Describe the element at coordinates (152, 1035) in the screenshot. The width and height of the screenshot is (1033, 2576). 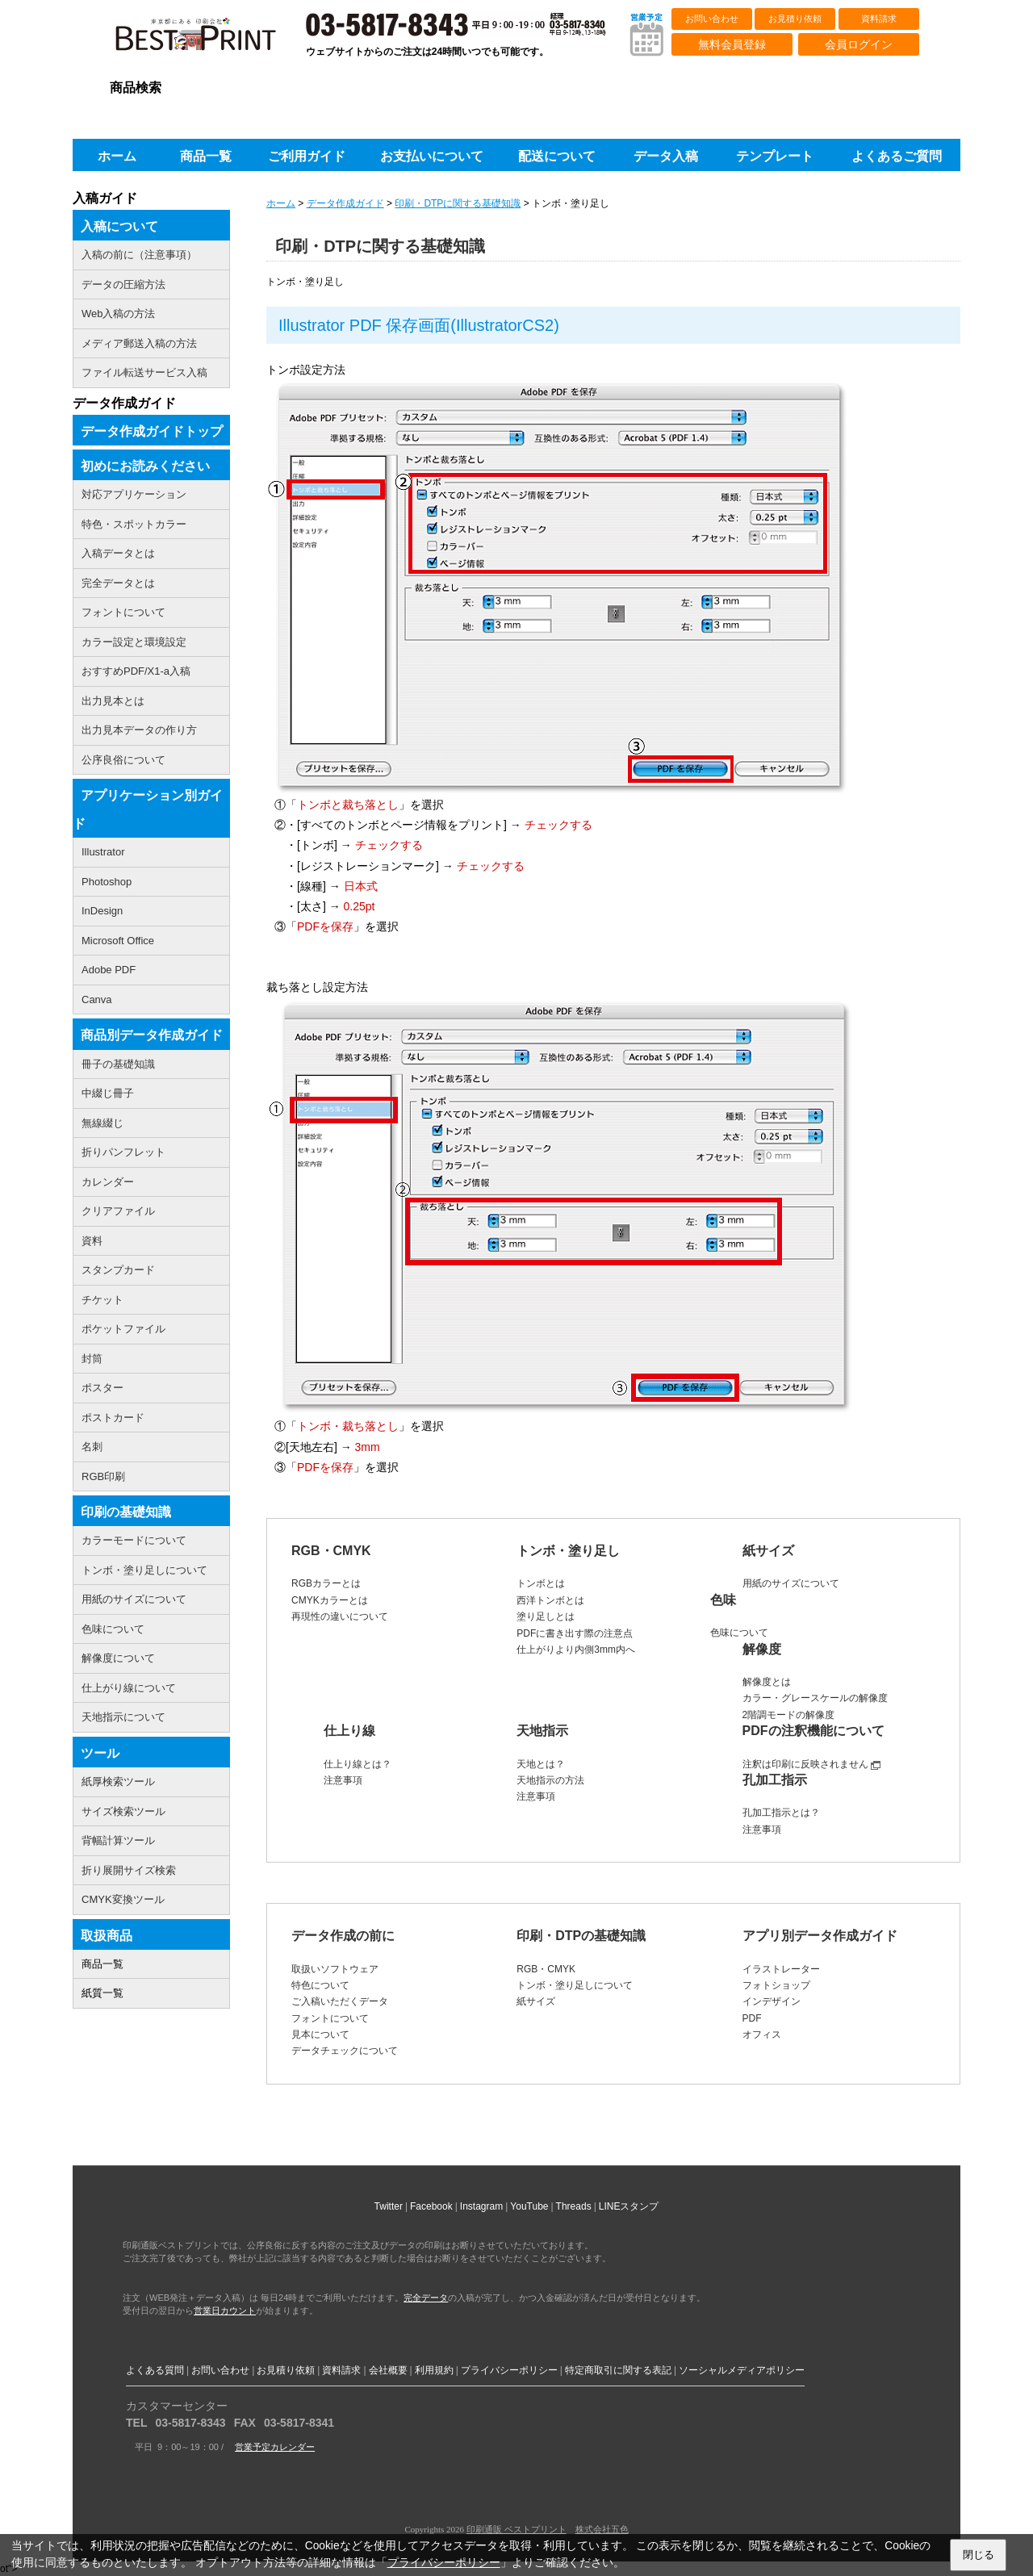
I see `商品別データ作成ガイド` at that location.